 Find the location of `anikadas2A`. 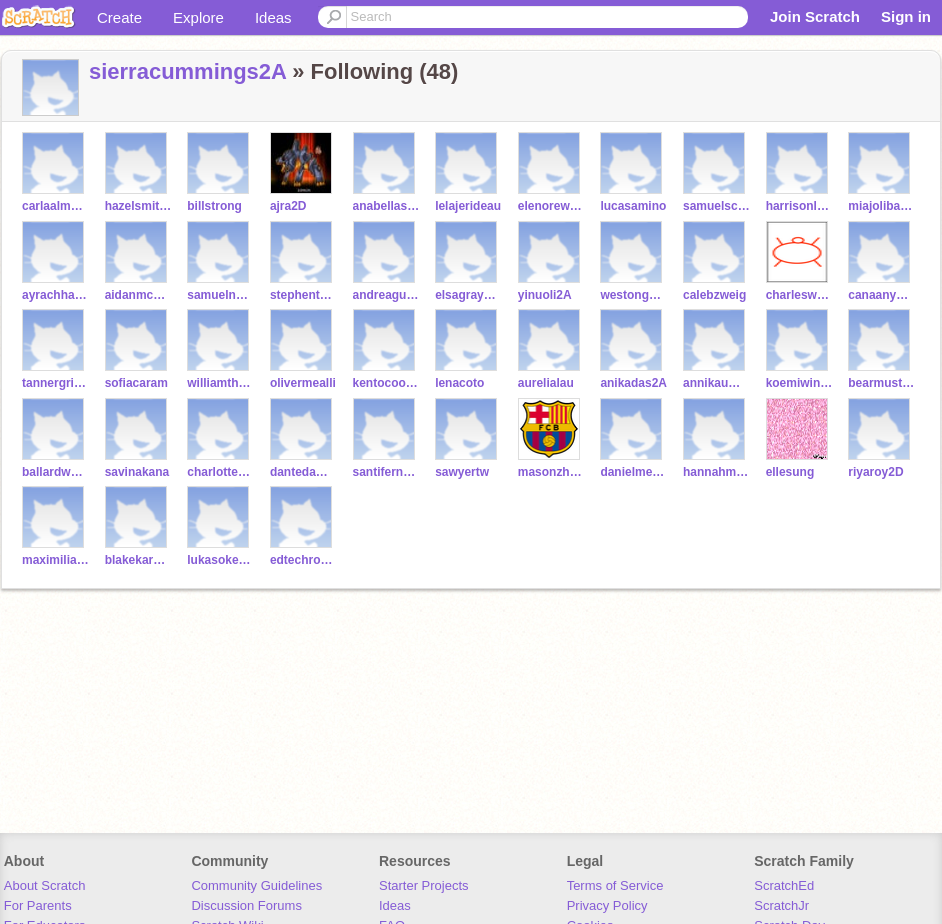

anikadas2A is located at coordinates (633, 383).